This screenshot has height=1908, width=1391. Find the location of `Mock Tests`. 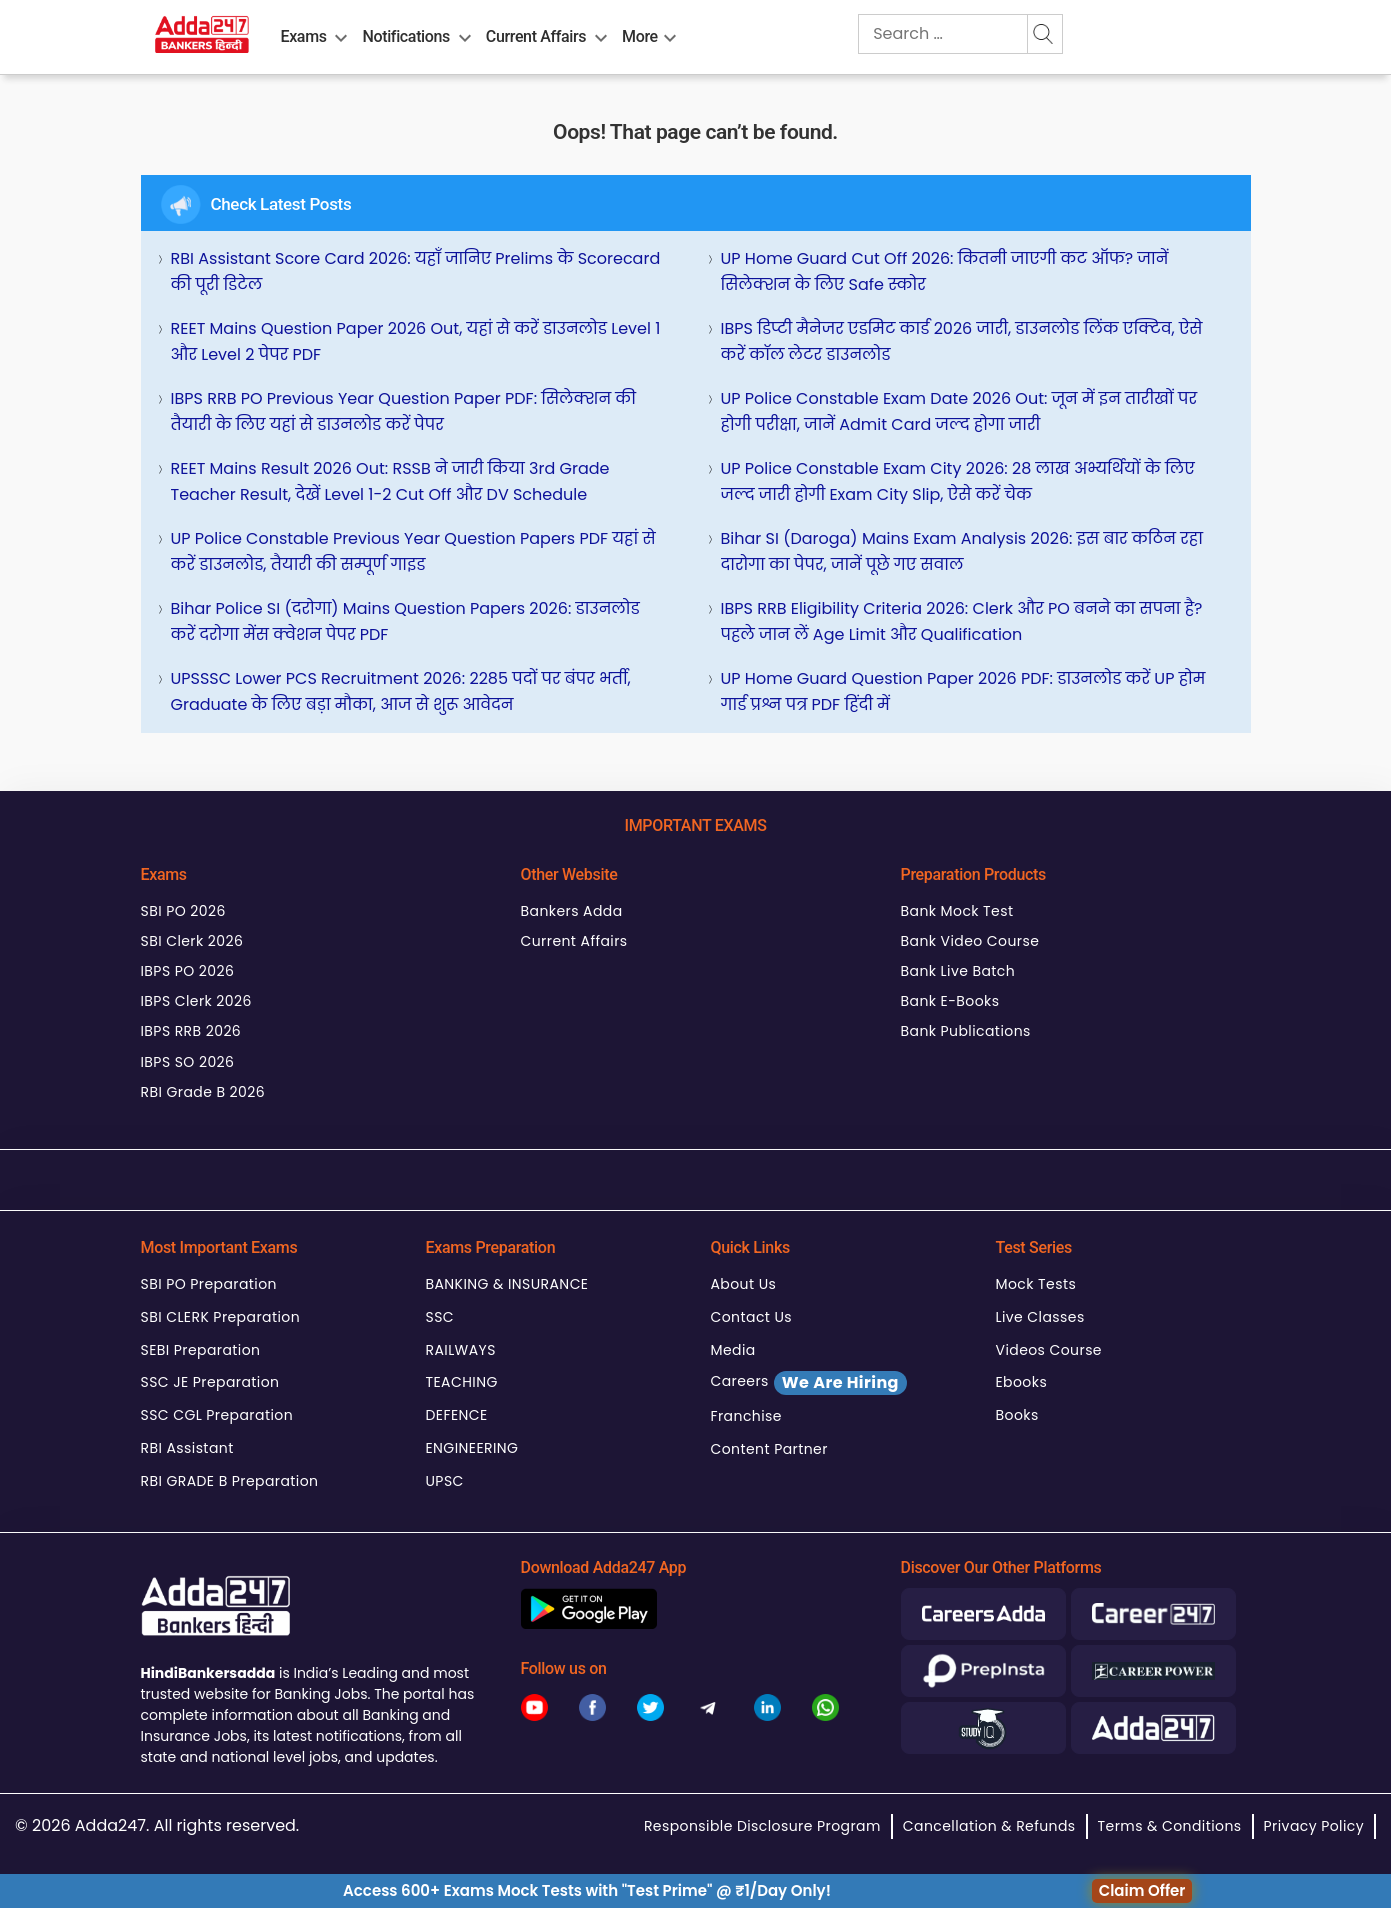

Mock Tests is located at coordinates (1036, 1284).